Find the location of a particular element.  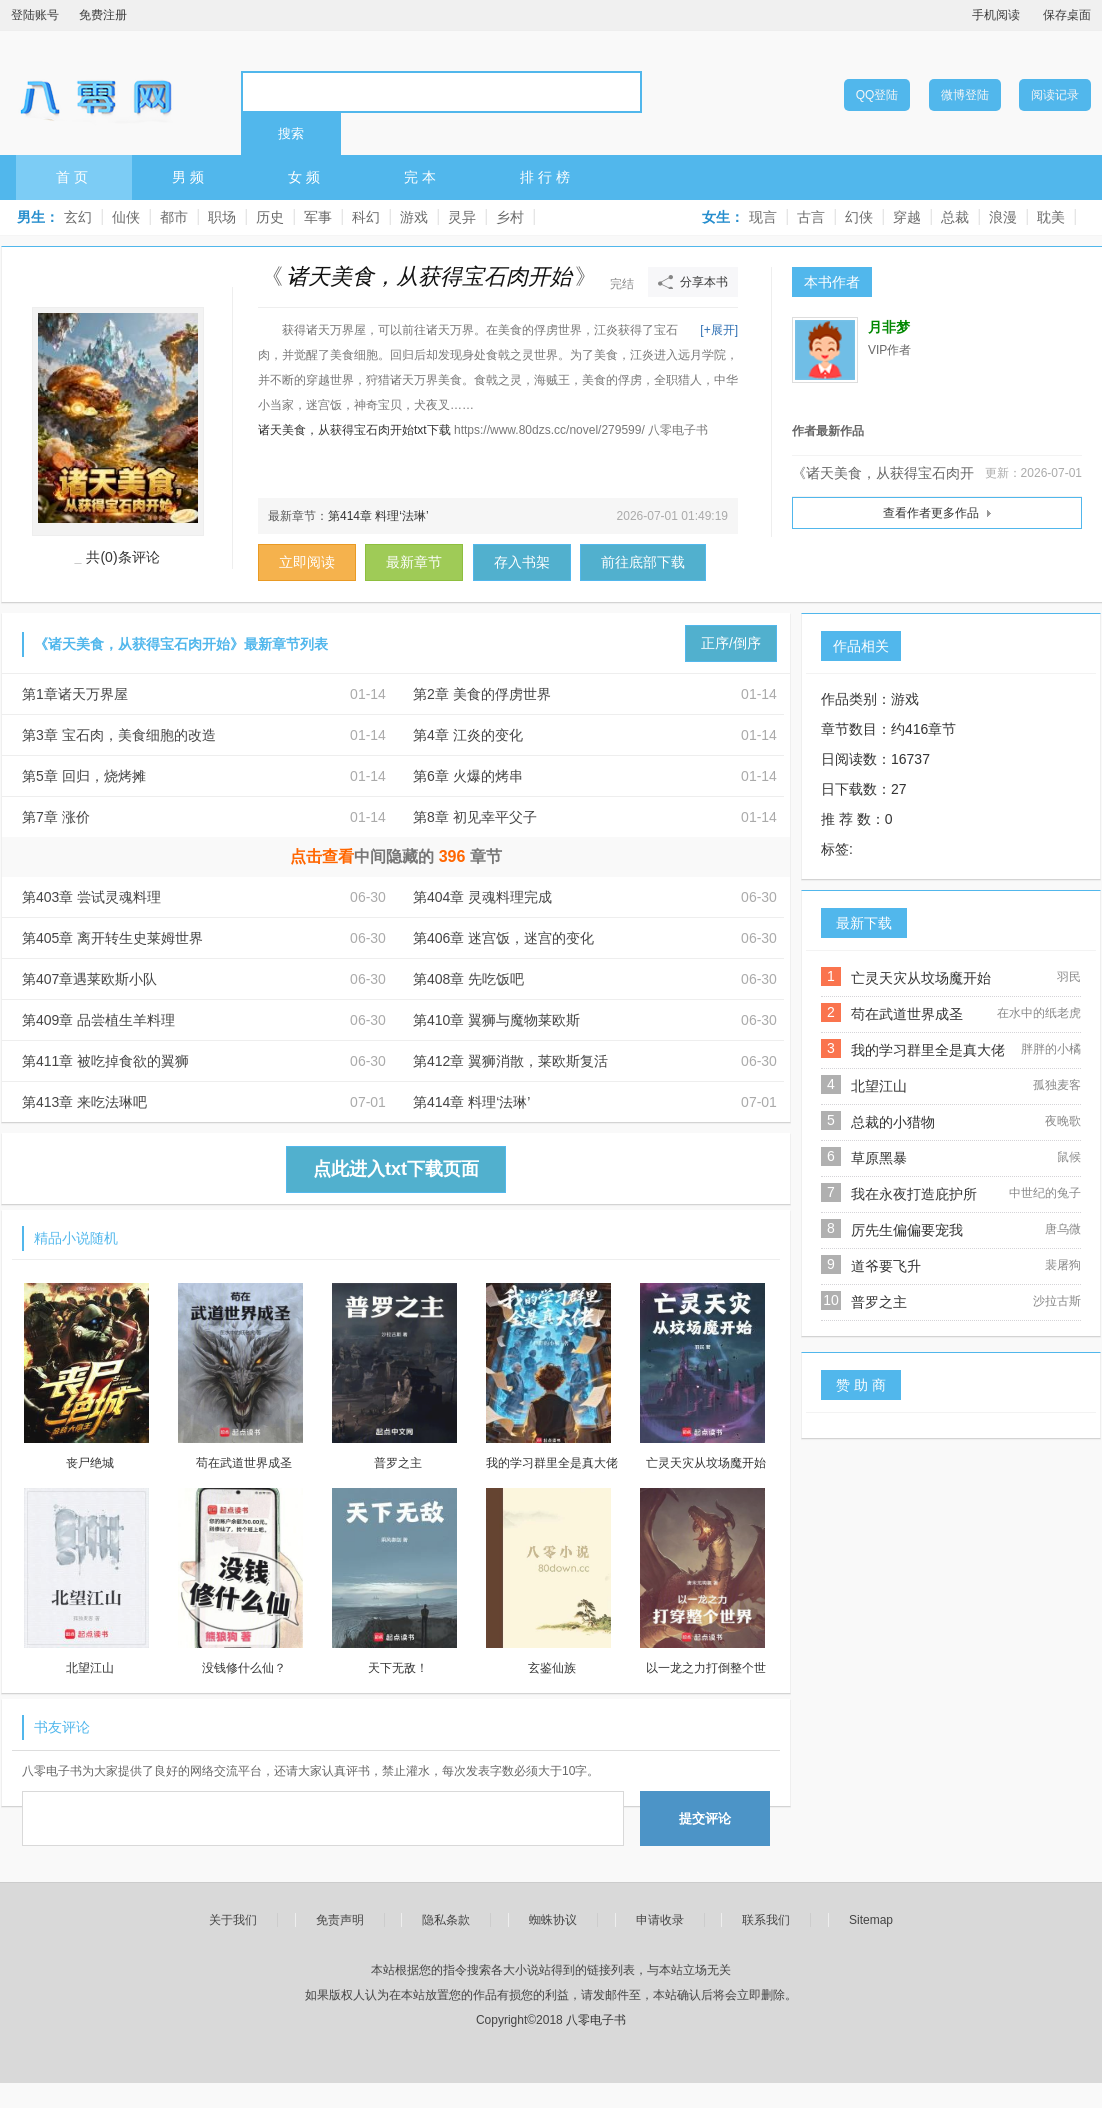

幻侠 is located at coordinates (859, 217).